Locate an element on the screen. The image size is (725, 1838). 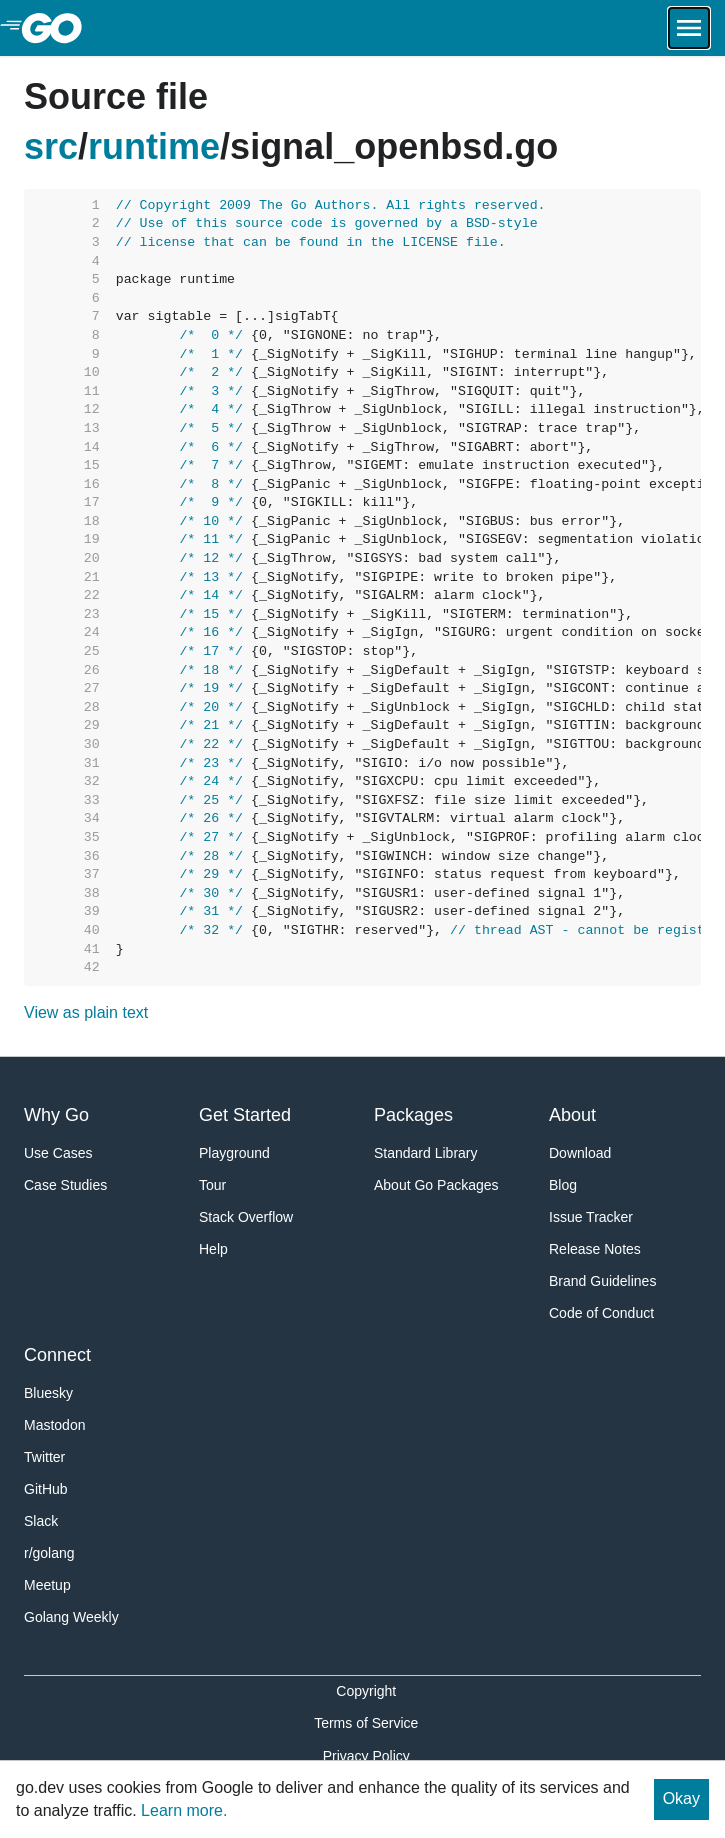
Code of Conduct is located at coordinates (601, 1313).